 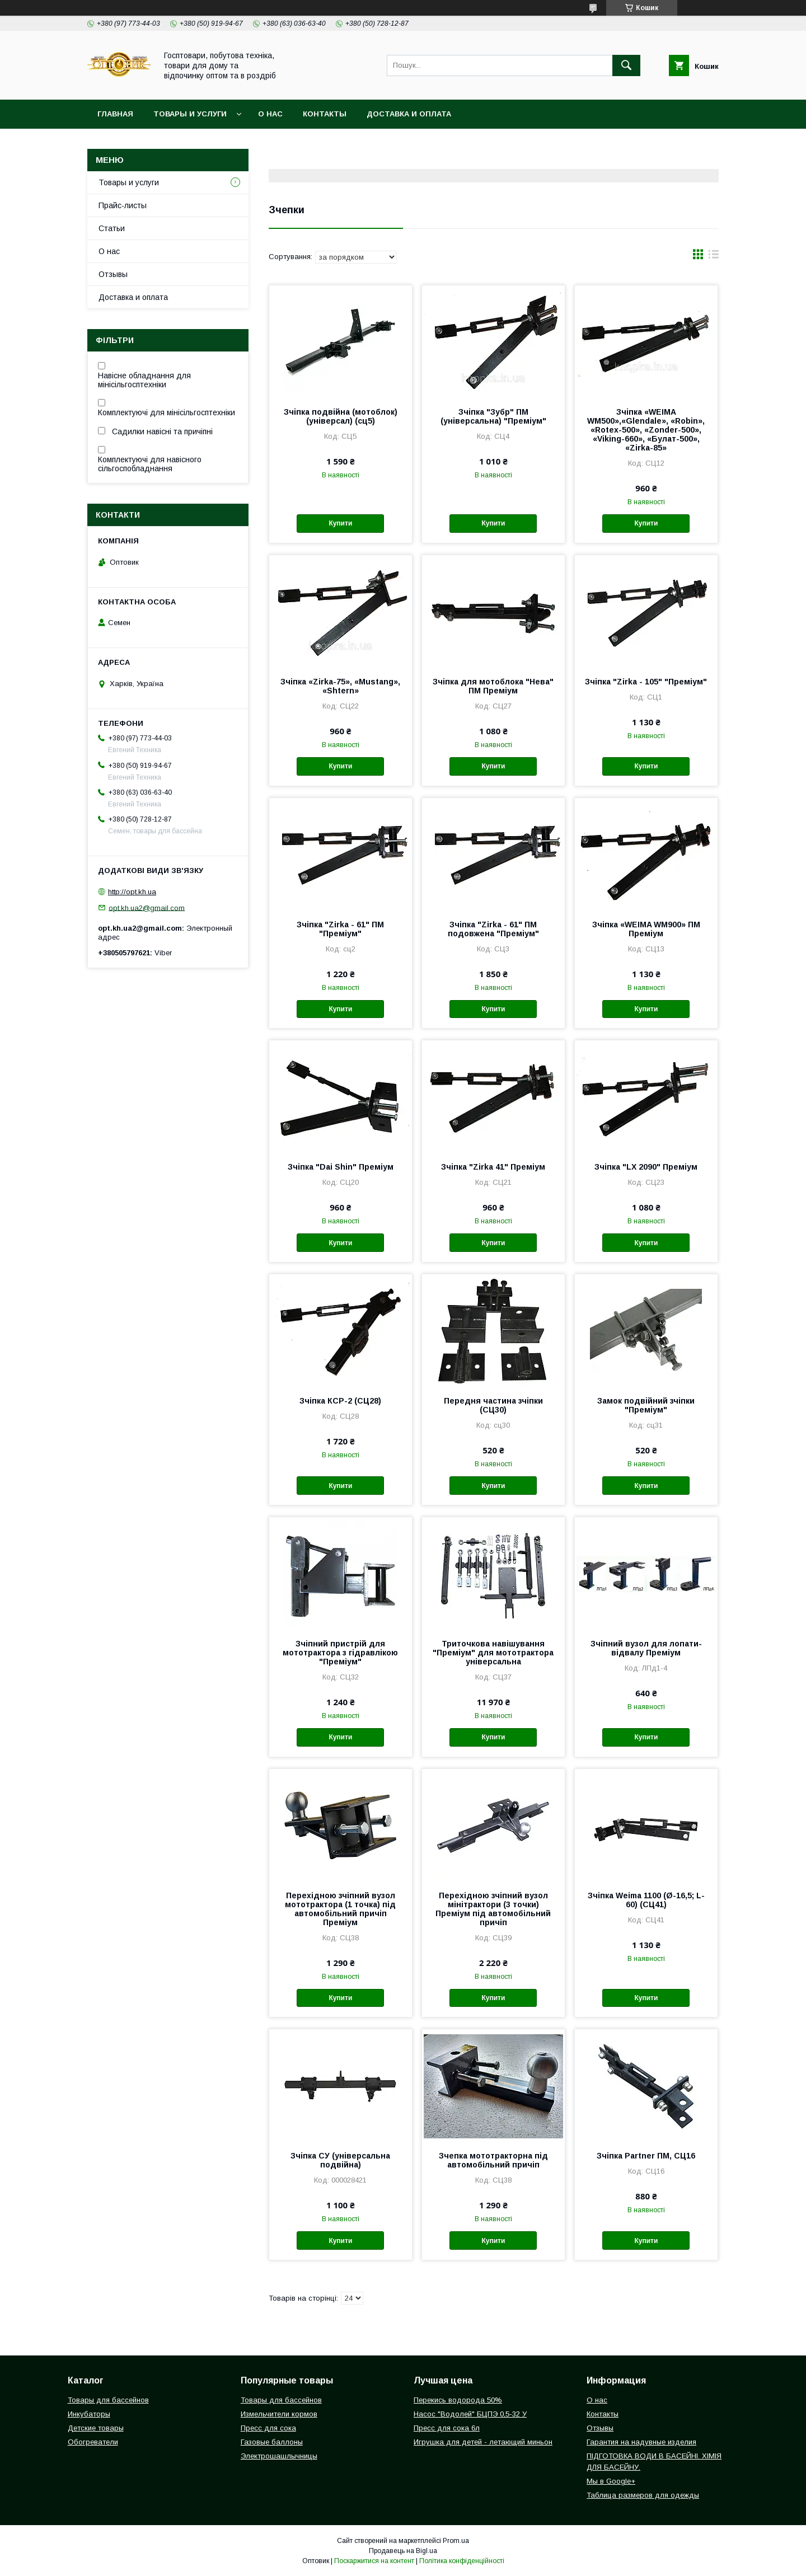 What do you see at coordinates (340, 1166) in the screenshot?
I see `Зчіпка "Dai Shin" Преміум` at bounding box center [340, 1166].